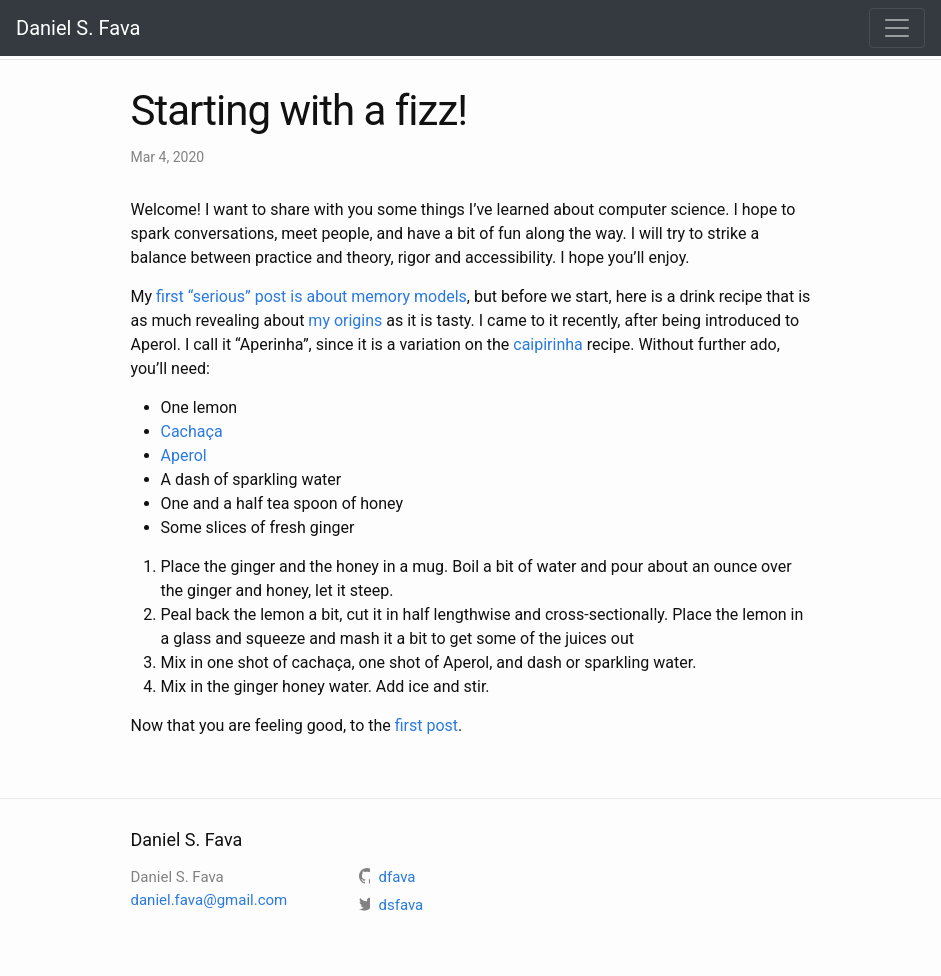  I want to click on first post, so click(426, 725).